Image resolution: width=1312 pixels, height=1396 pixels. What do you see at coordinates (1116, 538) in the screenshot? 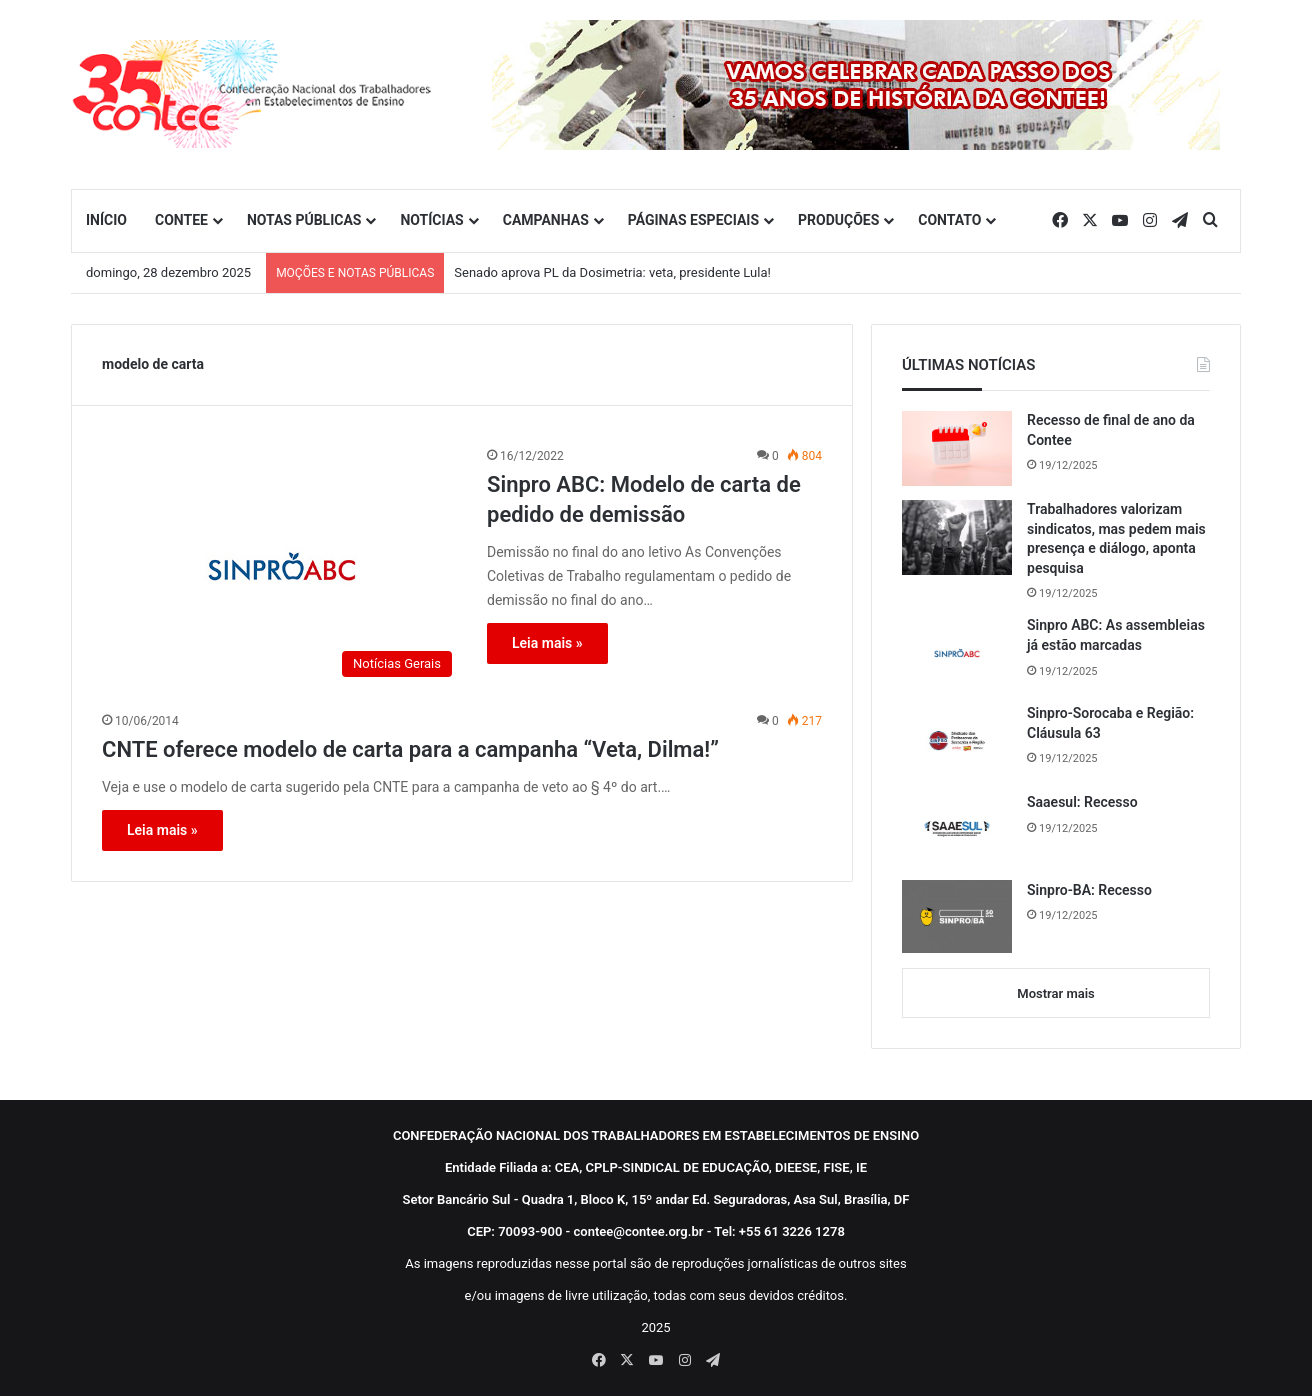
I see `Trabalhadores valorizam sindicatos, mas pedem mais presença e diálogo, aponta pesquisa` at bounding box center [1116, 538].